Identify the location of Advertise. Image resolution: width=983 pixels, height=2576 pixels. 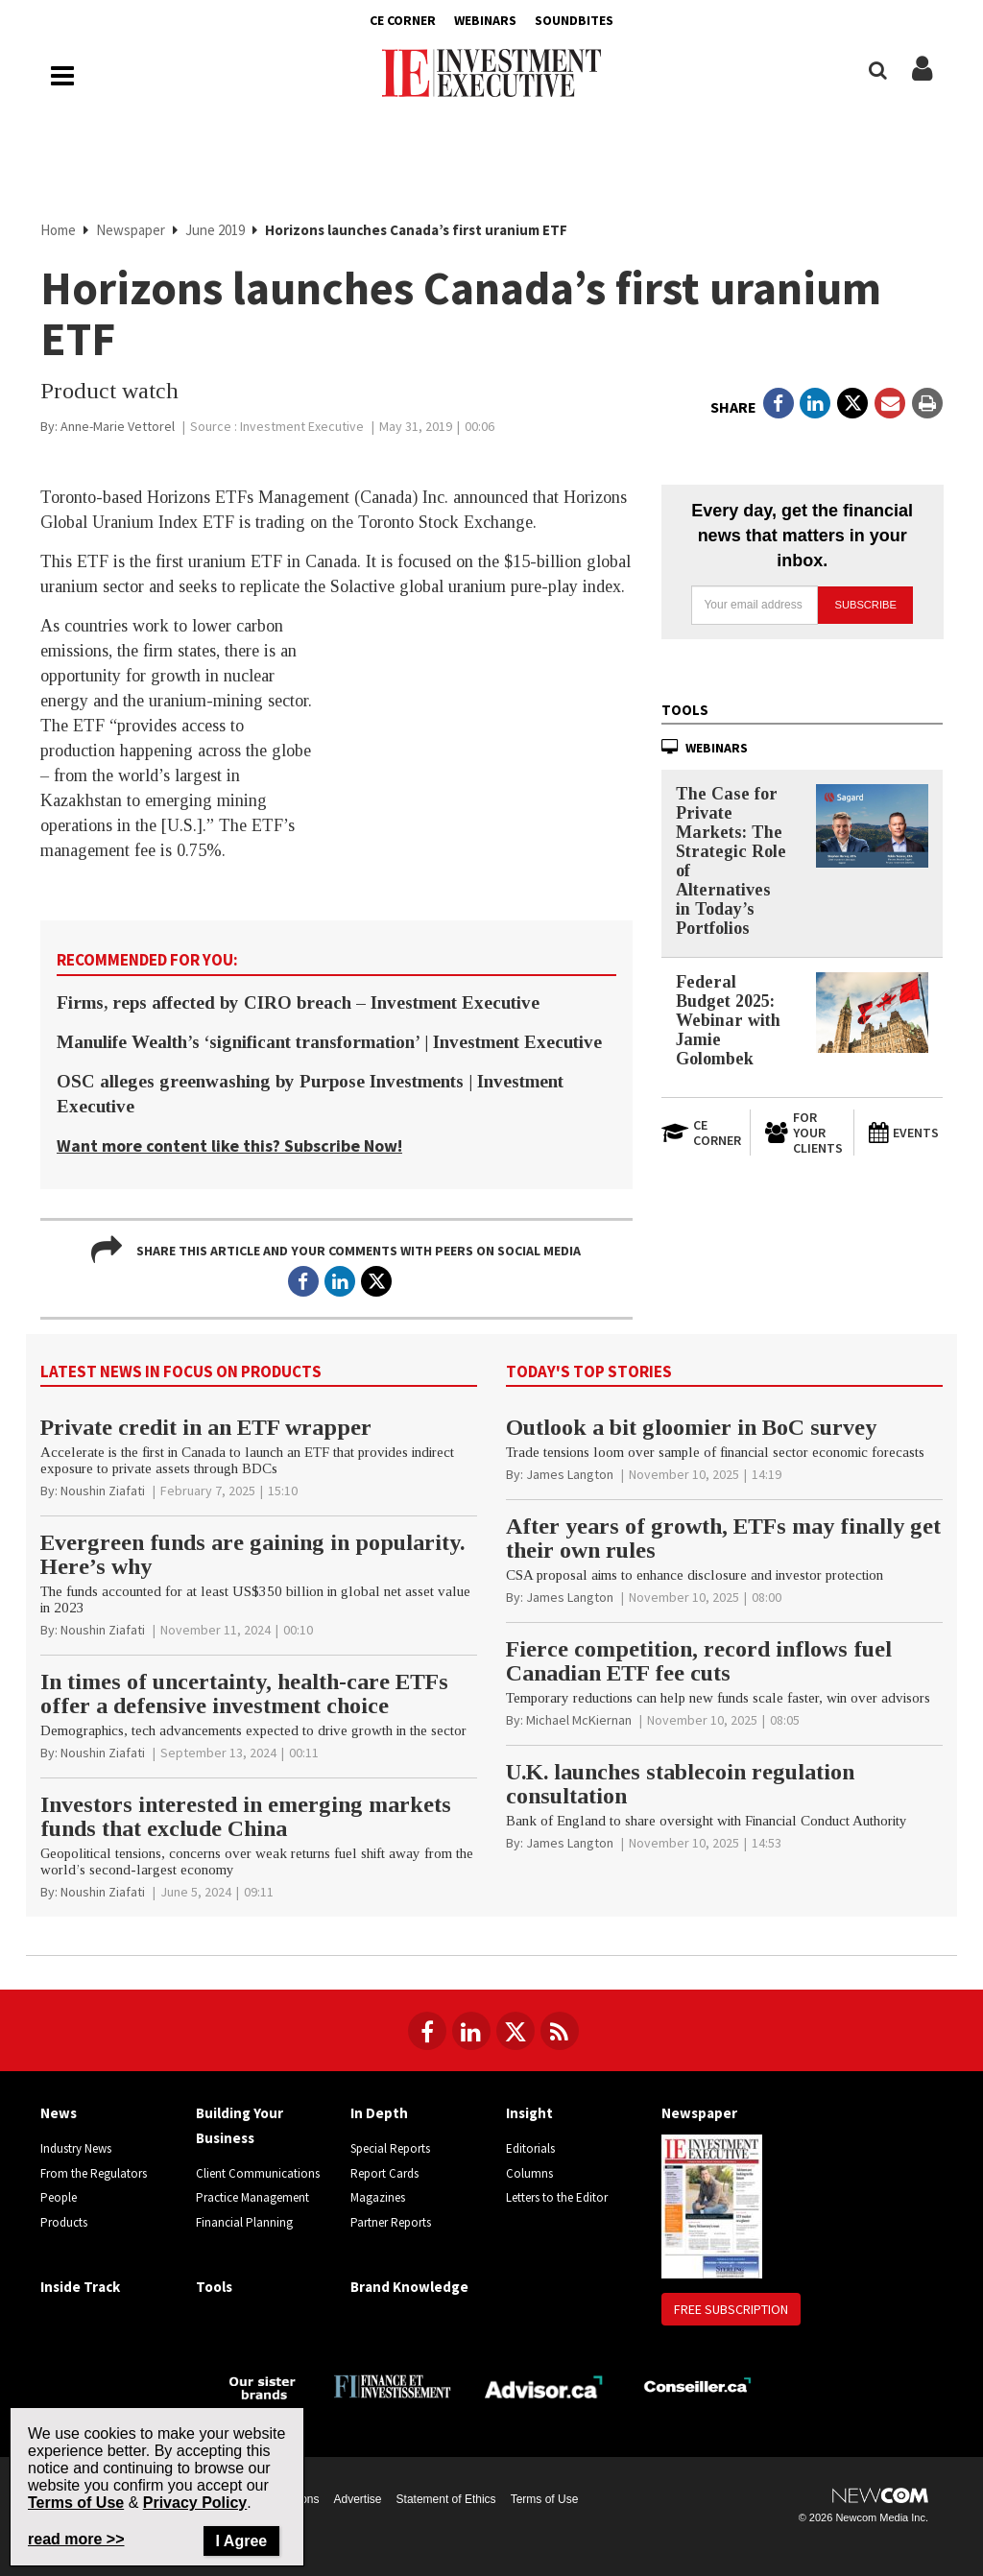
(358, 2499).